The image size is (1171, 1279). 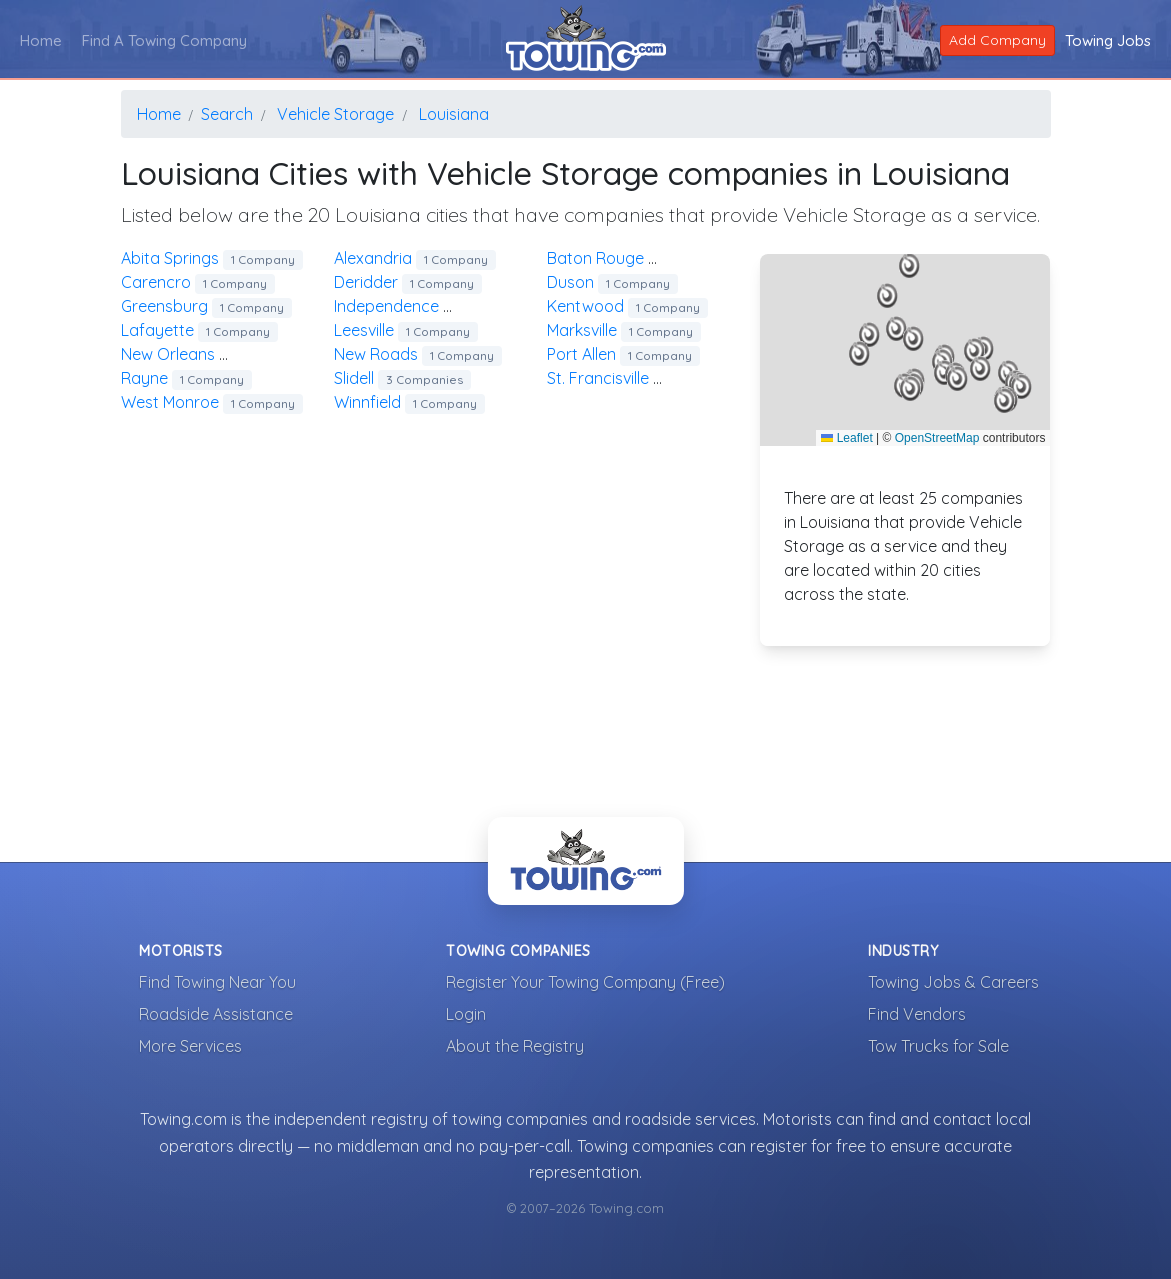 I want to click on Towing Jobs & Careers, so click(x=953, y=982).